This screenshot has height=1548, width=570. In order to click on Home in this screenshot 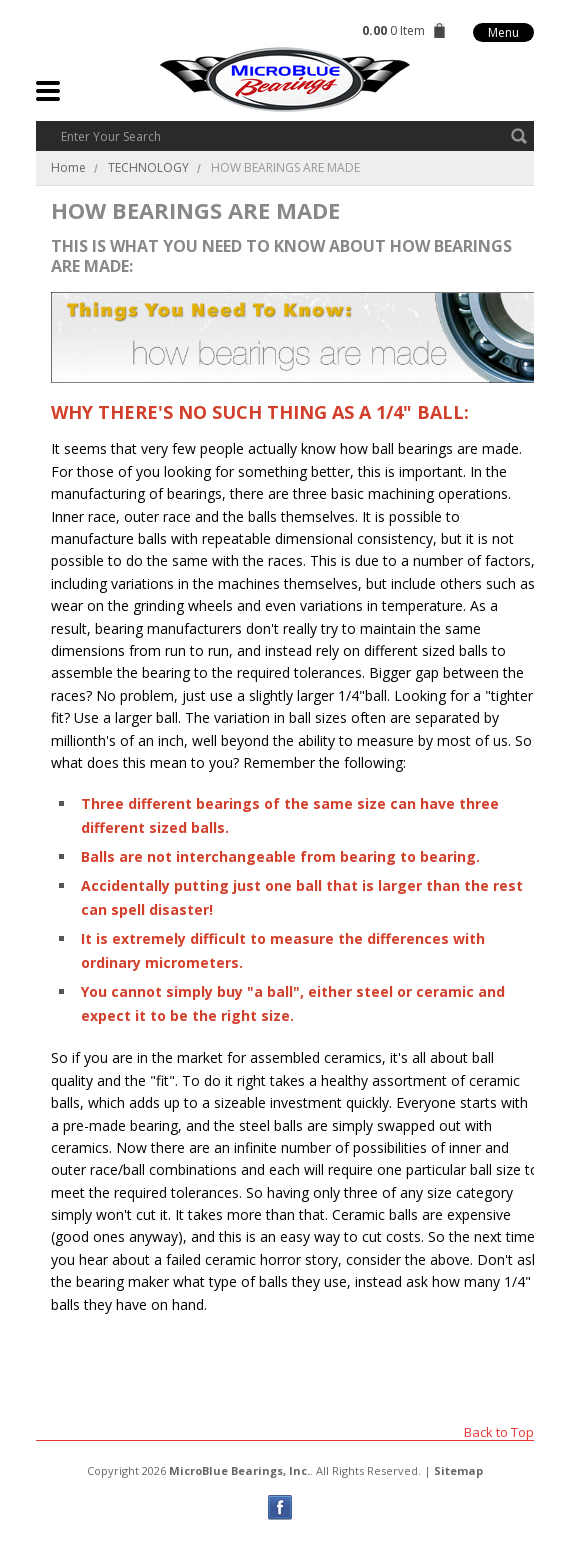, I will do `click(68, 167)`.